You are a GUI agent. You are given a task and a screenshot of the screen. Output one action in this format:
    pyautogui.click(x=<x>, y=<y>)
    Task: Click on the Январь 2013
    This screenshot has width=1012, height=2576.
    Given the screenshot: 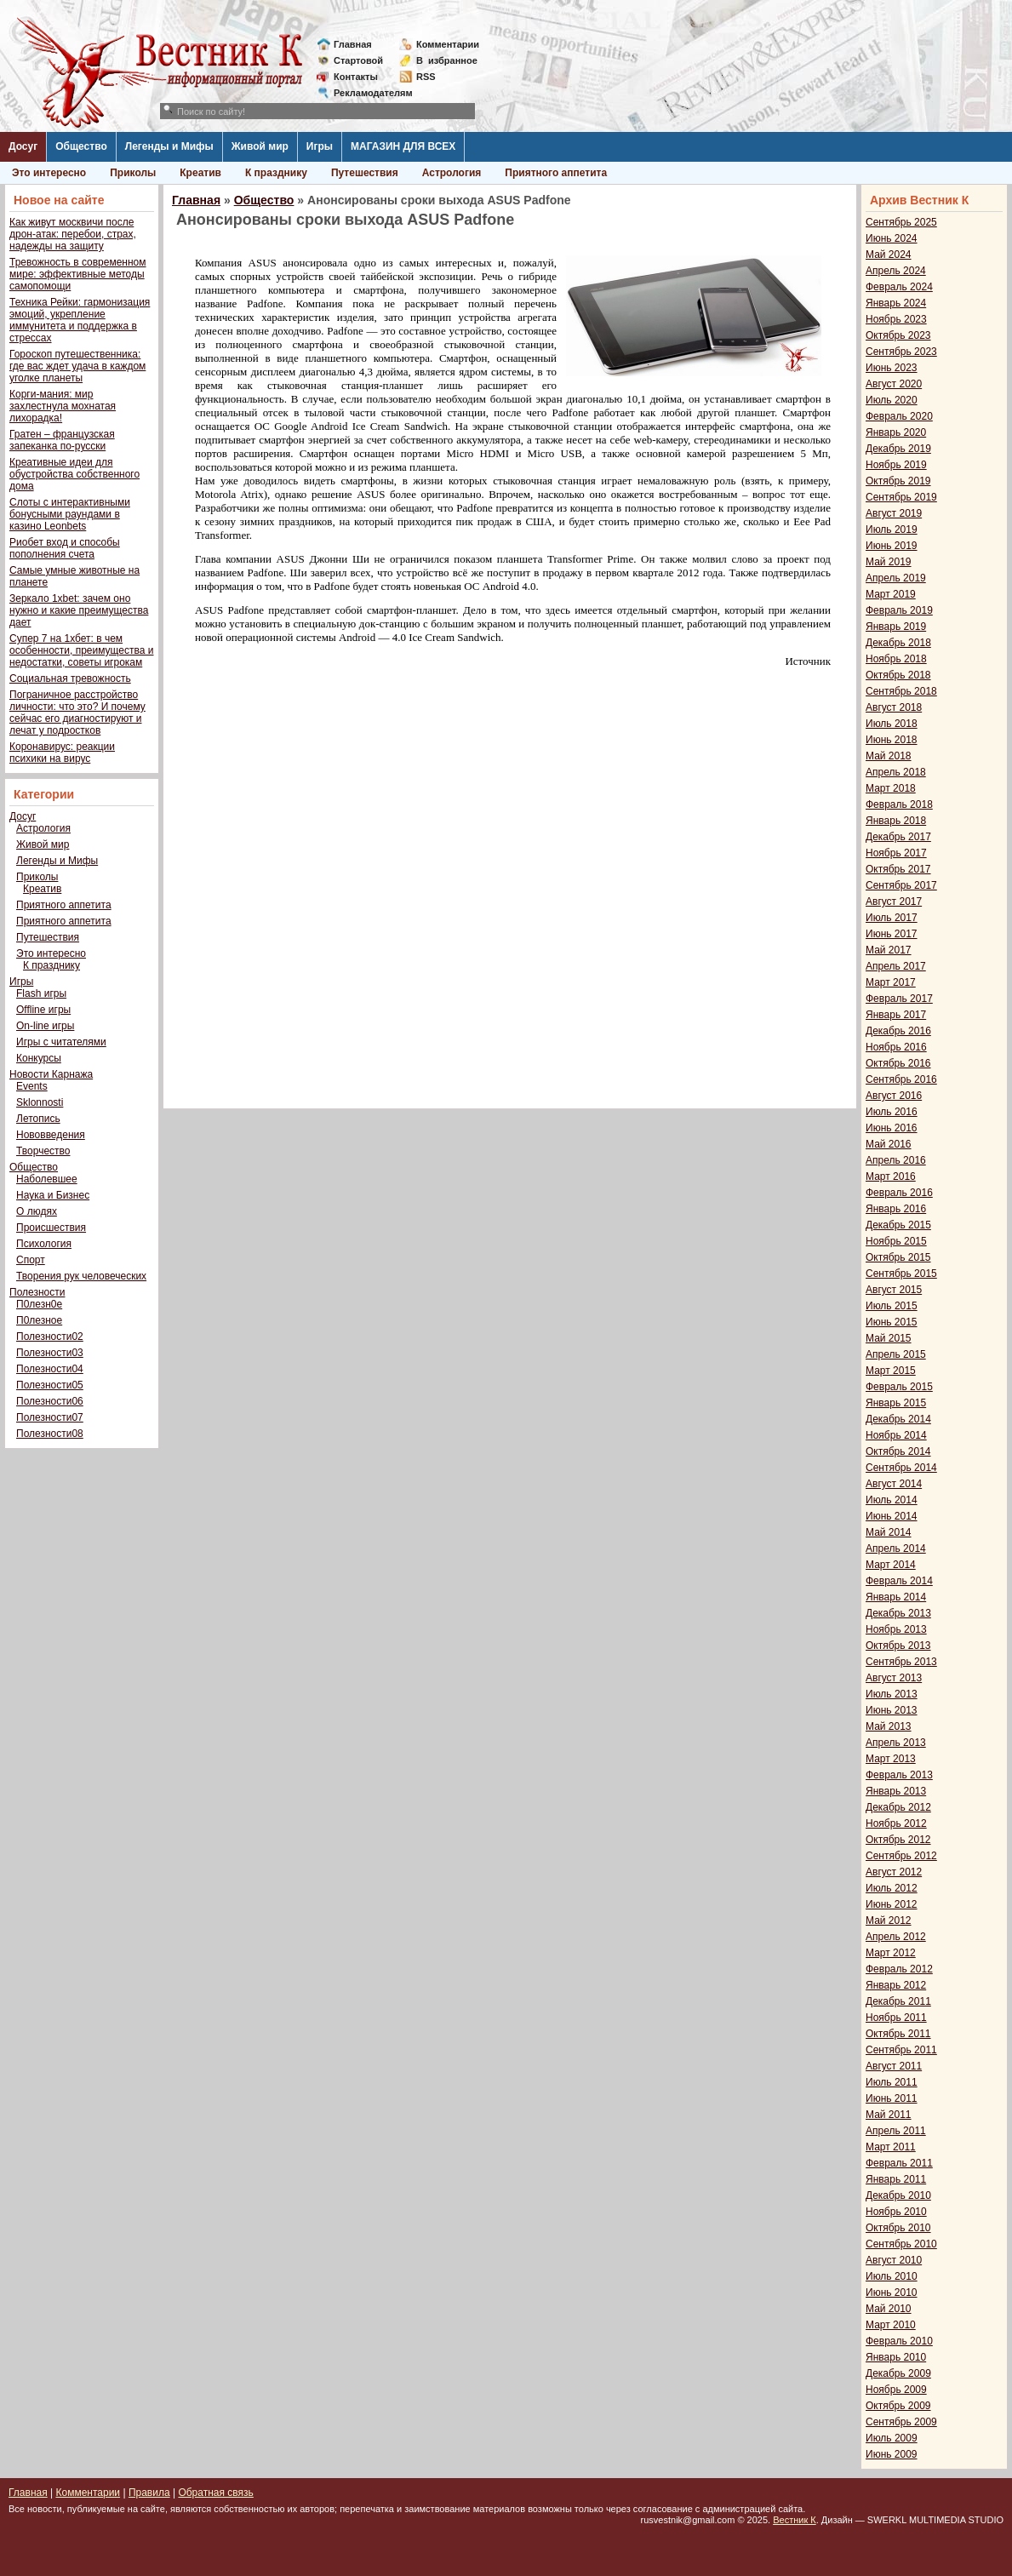 What is the action you would take?
    pyautogui.click(x=896, y=1791)
    